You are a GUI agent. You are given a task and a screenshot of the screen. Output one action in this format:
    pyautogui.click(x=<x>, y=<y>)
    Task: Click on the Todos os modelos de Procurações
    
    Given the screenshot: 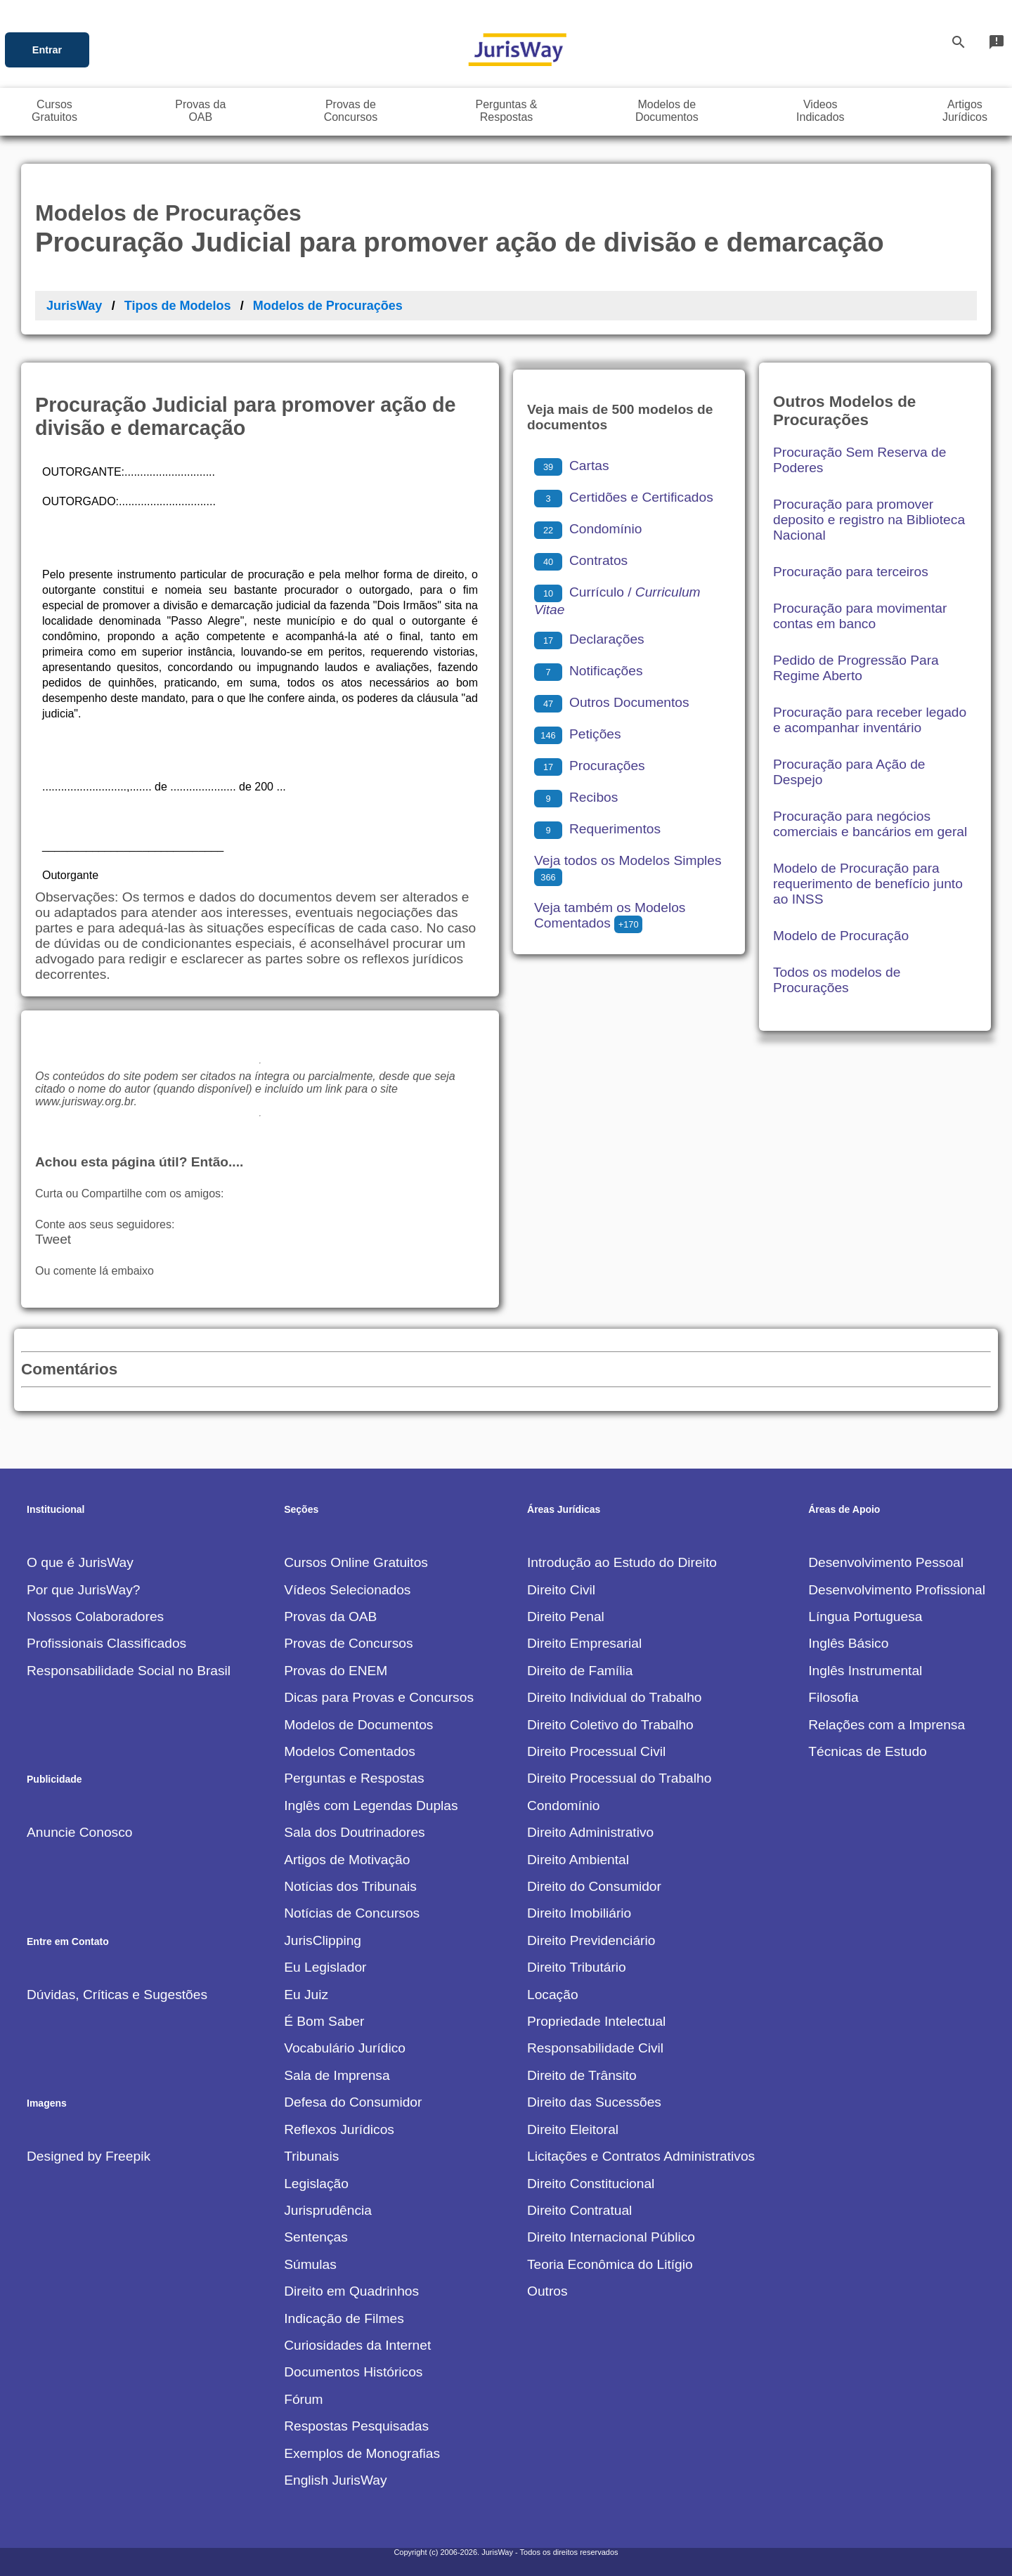 What is the action you would take?
    pyautogui.click(x=836, y=980)
    